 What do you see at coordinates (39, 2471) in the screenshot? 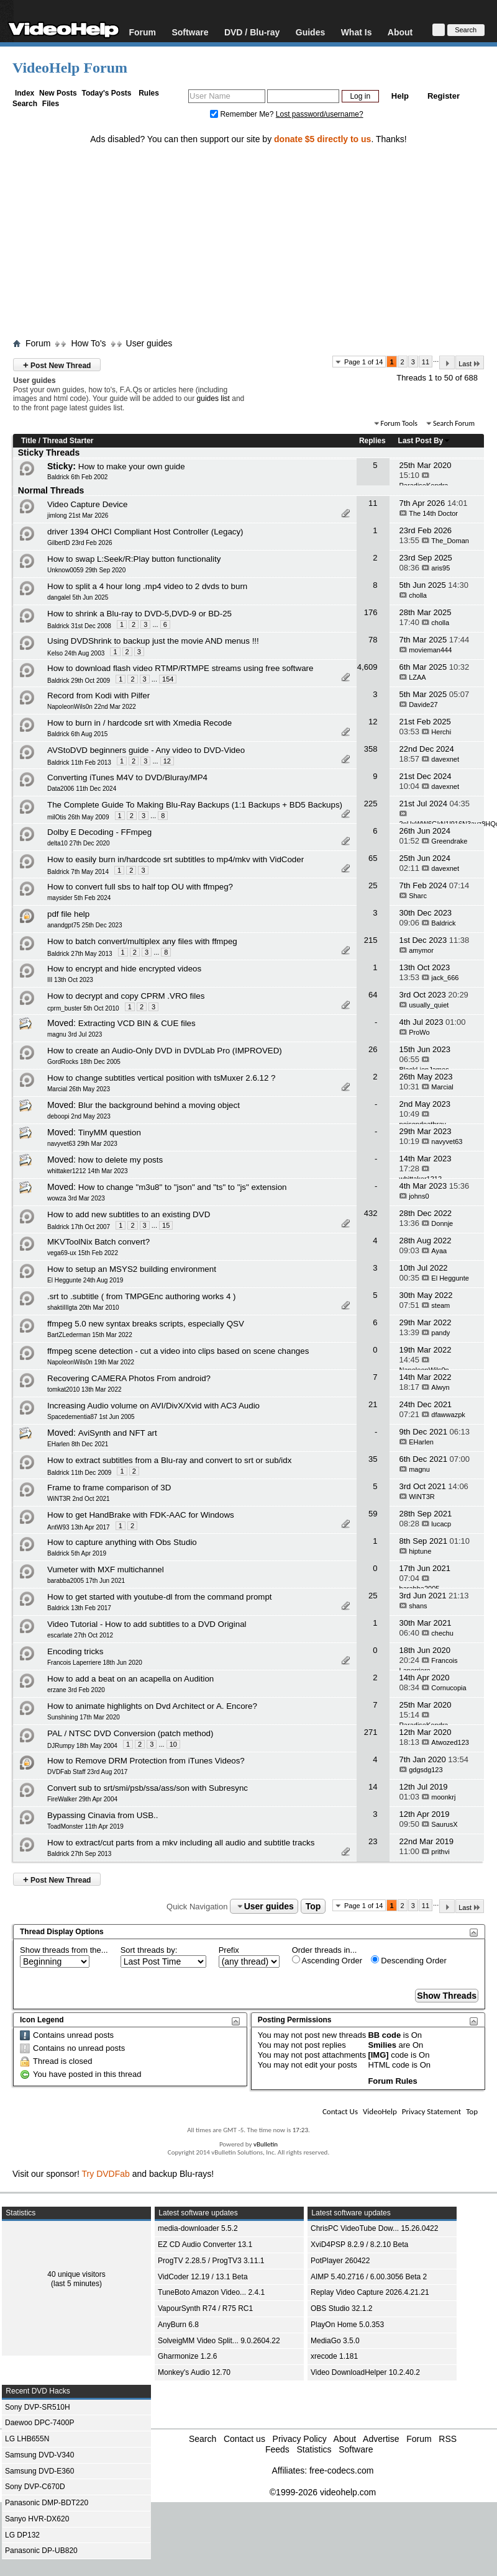
I see `Samsung DVD-E360` at bounding box center [39, 2471].